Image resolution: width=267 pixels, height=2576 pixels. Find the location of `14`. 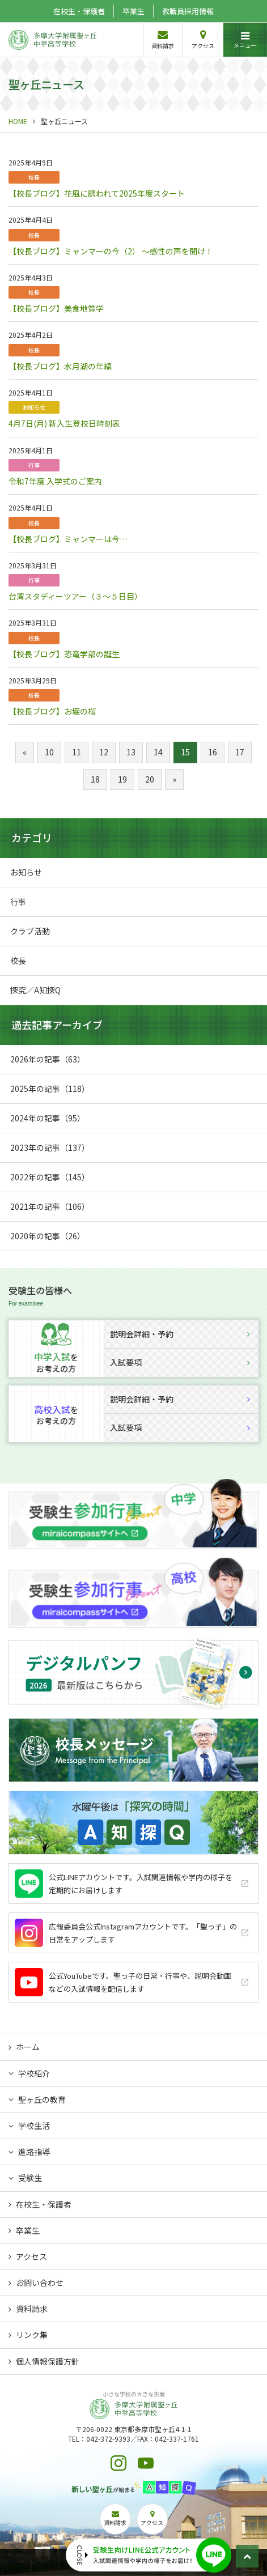

14 is located at coordinates (158, 752).